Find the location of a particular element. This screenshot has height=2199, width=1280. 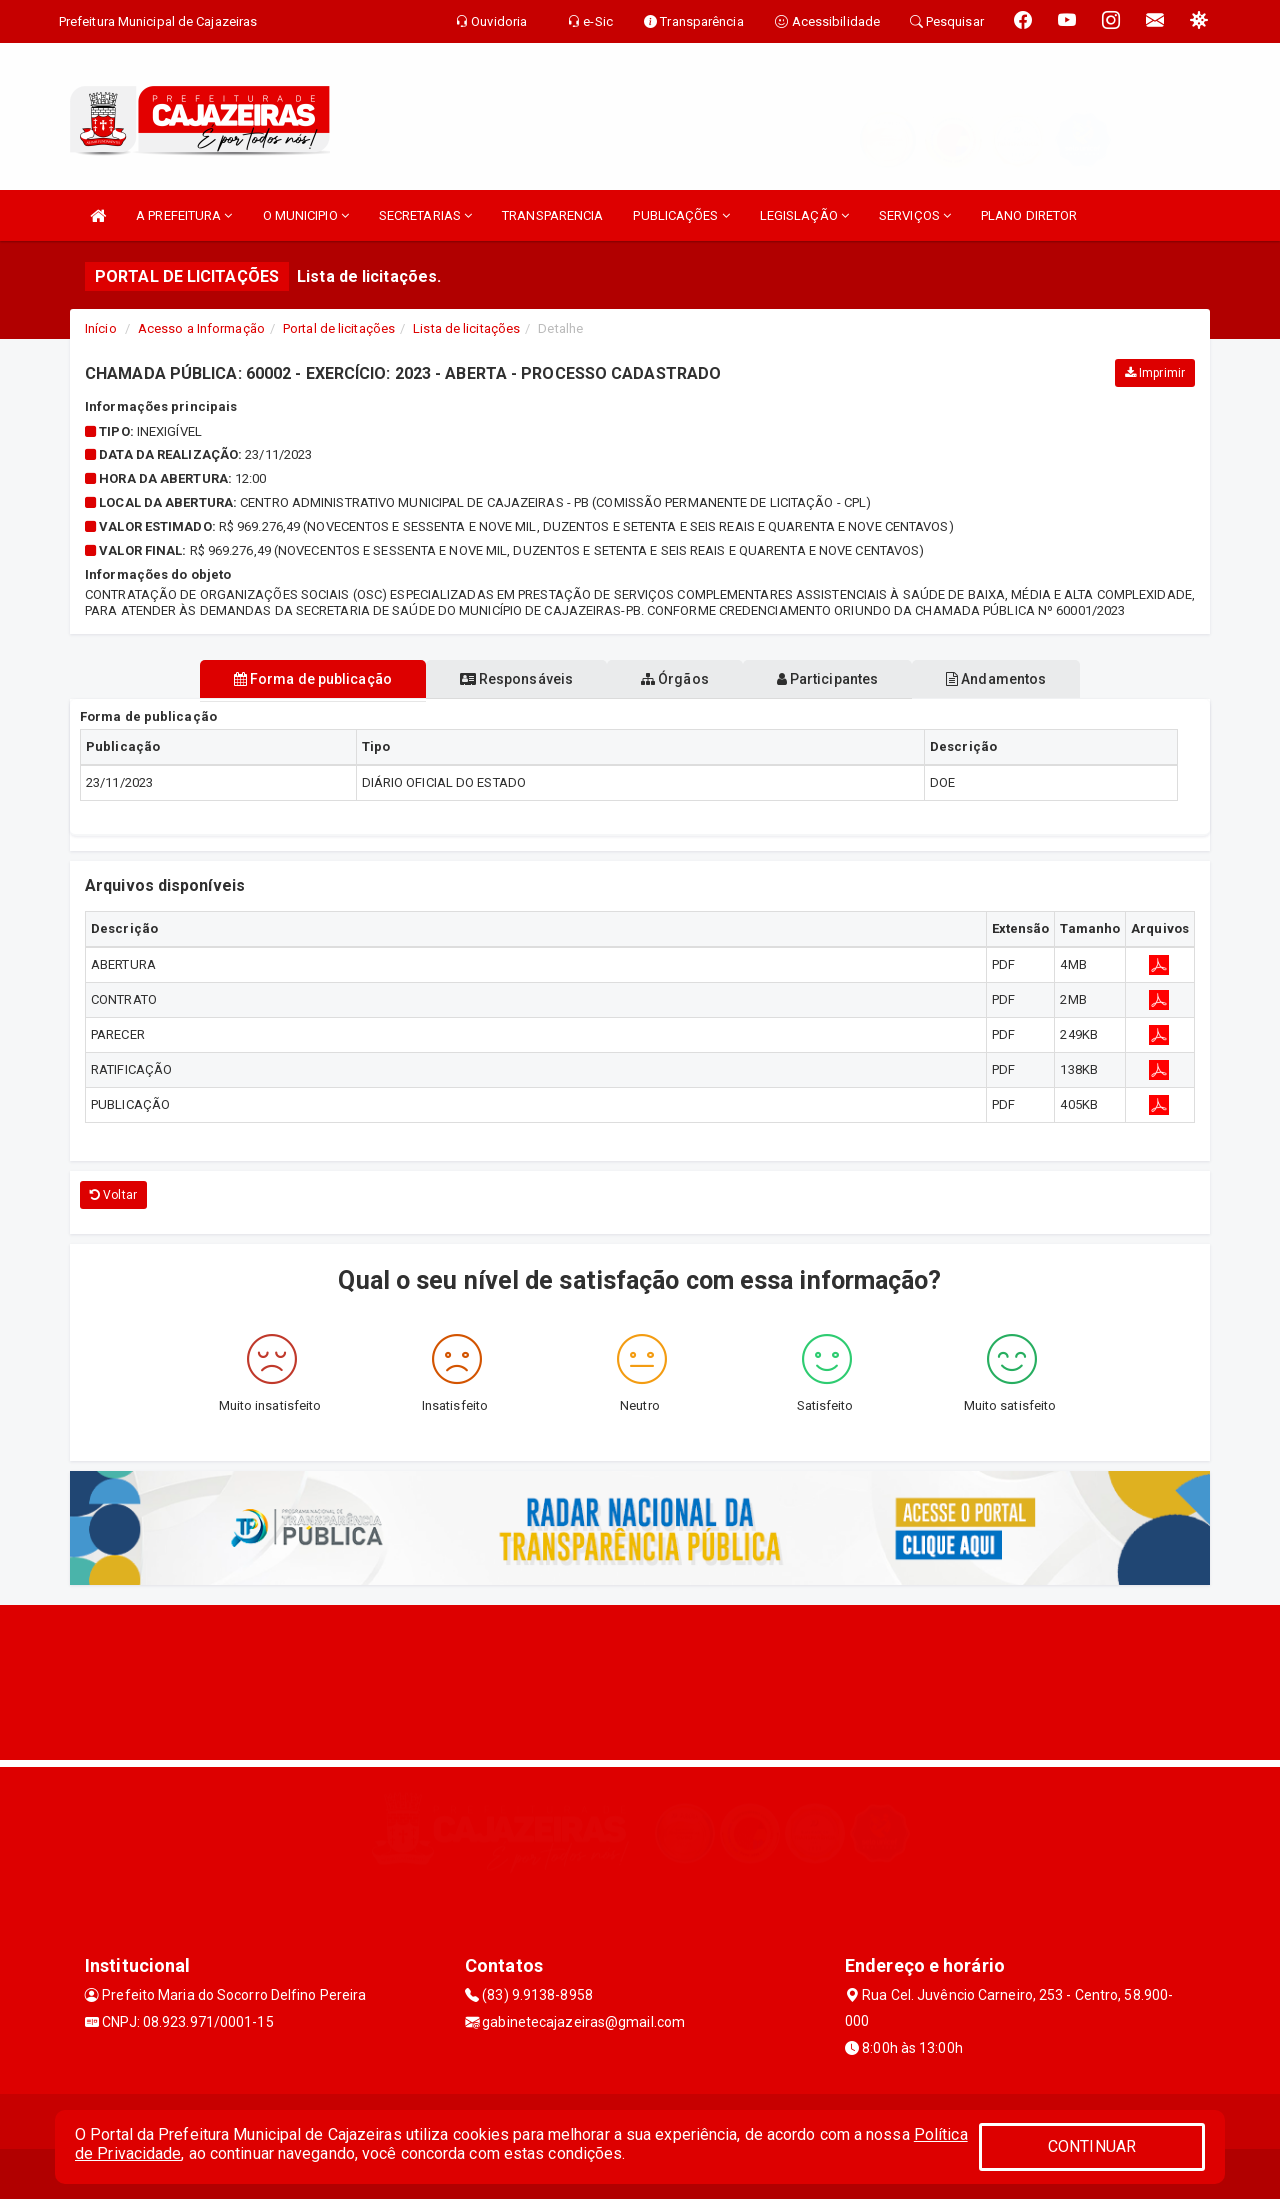

Lista de licitações is located at coordinates (466, 328).